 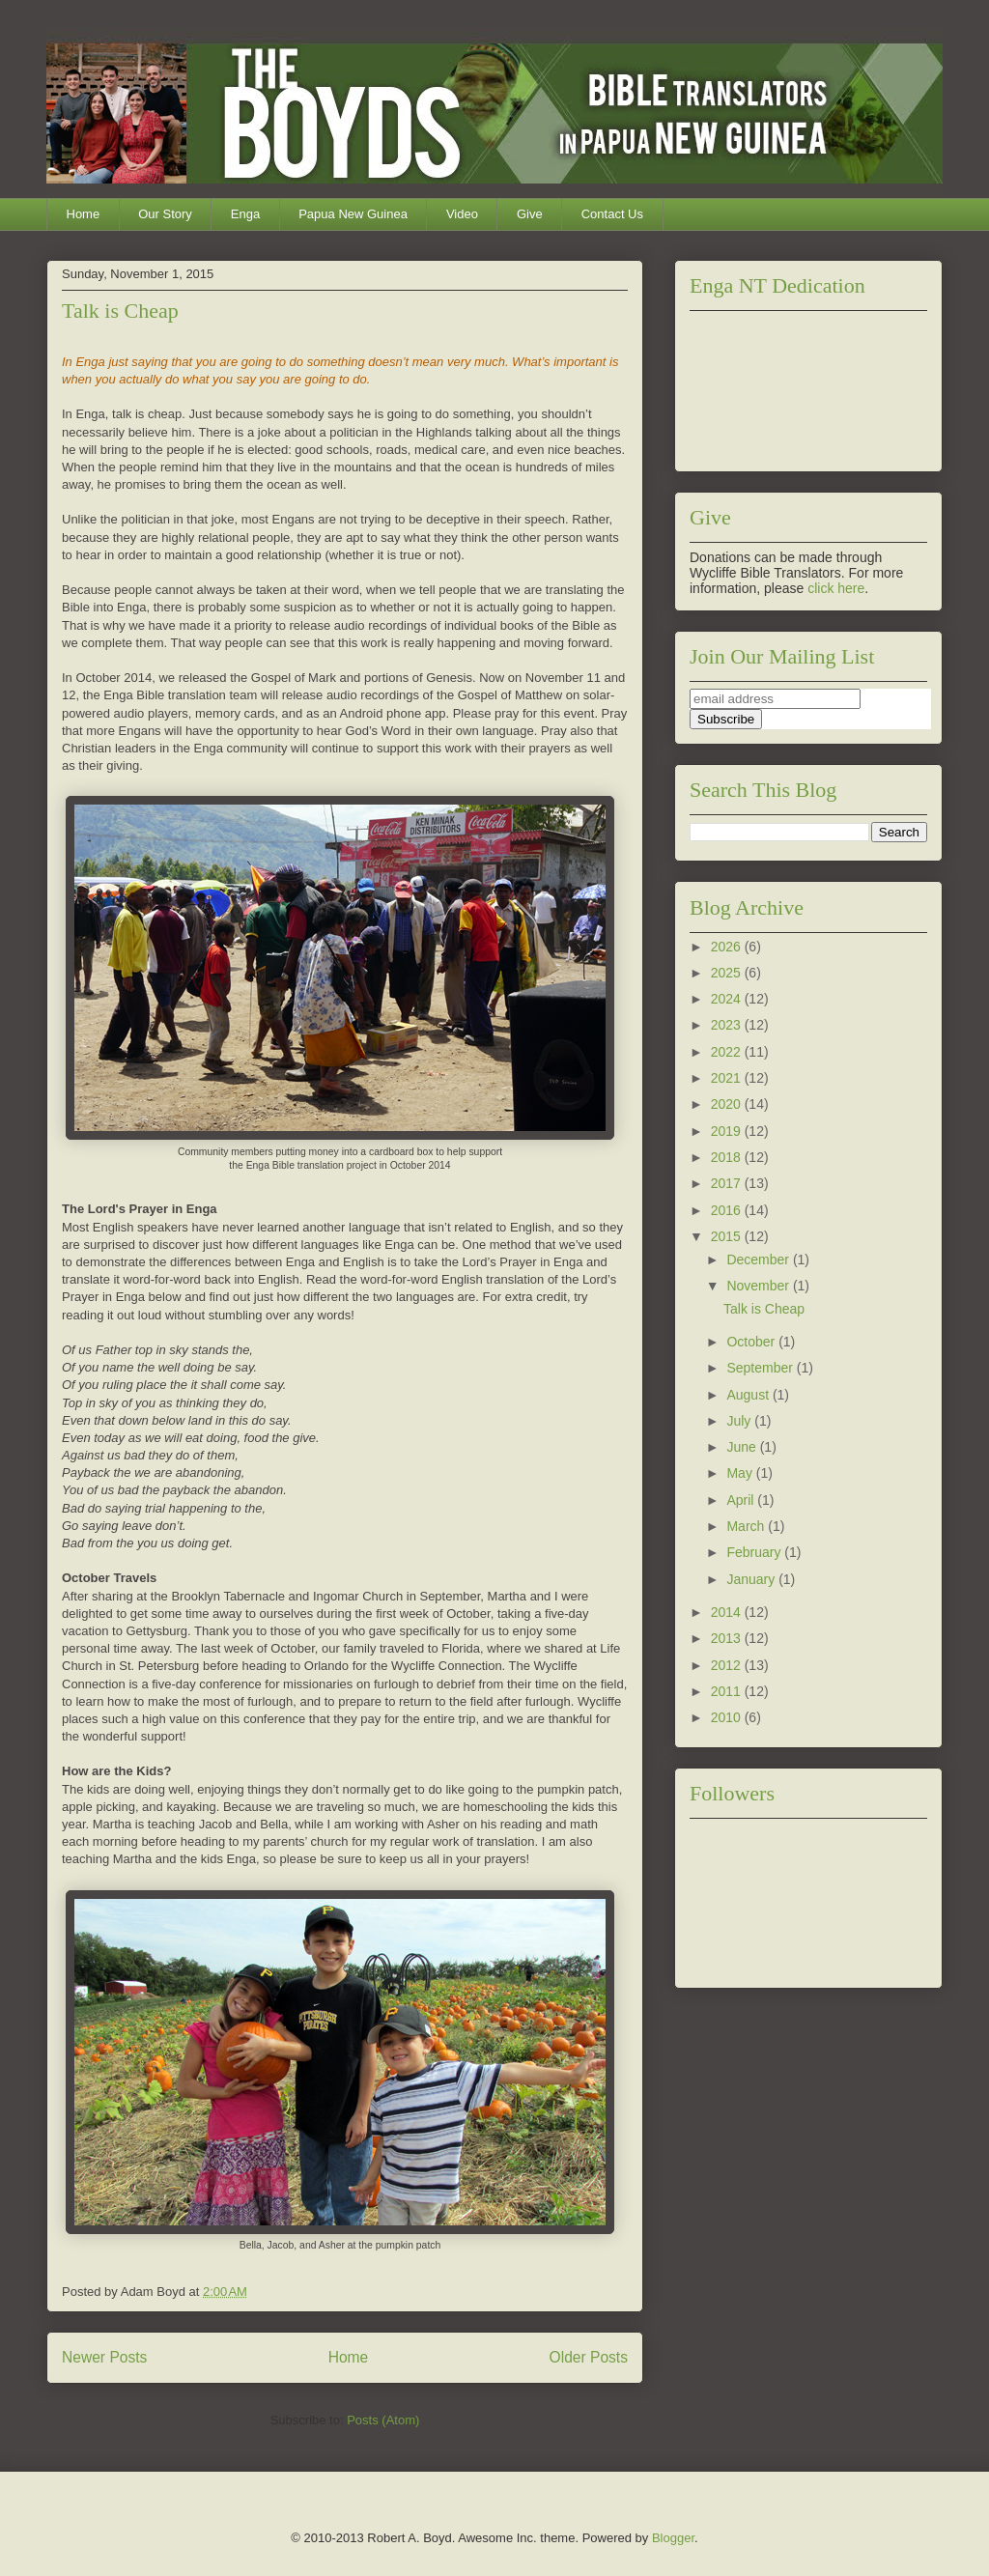 What do you see at coordinates (673, 2538) in the screenshot?
I see `Blogger` at bounding box center [673, 2538].